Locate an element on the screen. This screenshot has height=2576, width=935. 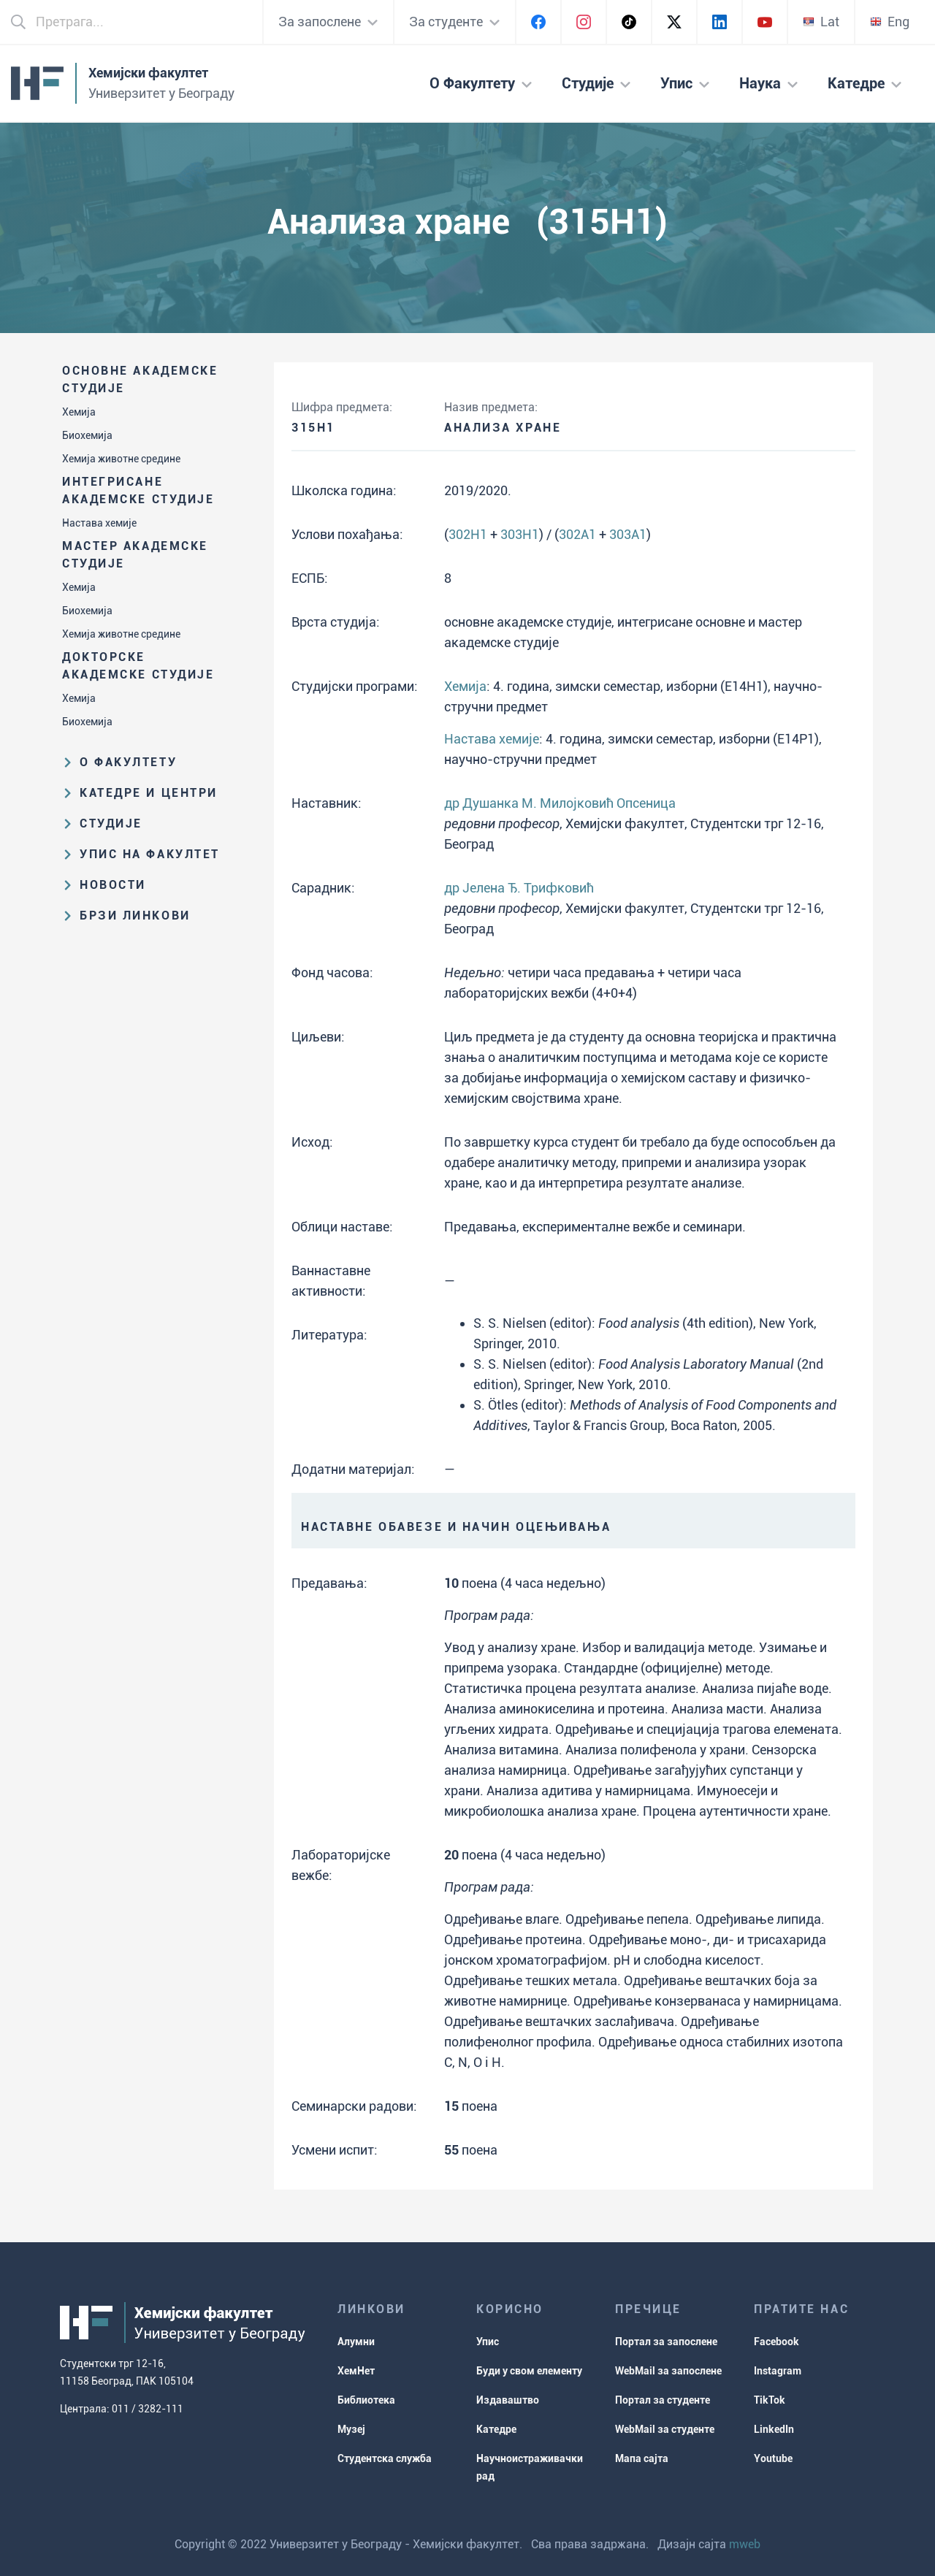
302H1 is located at coordinates (468, 534).